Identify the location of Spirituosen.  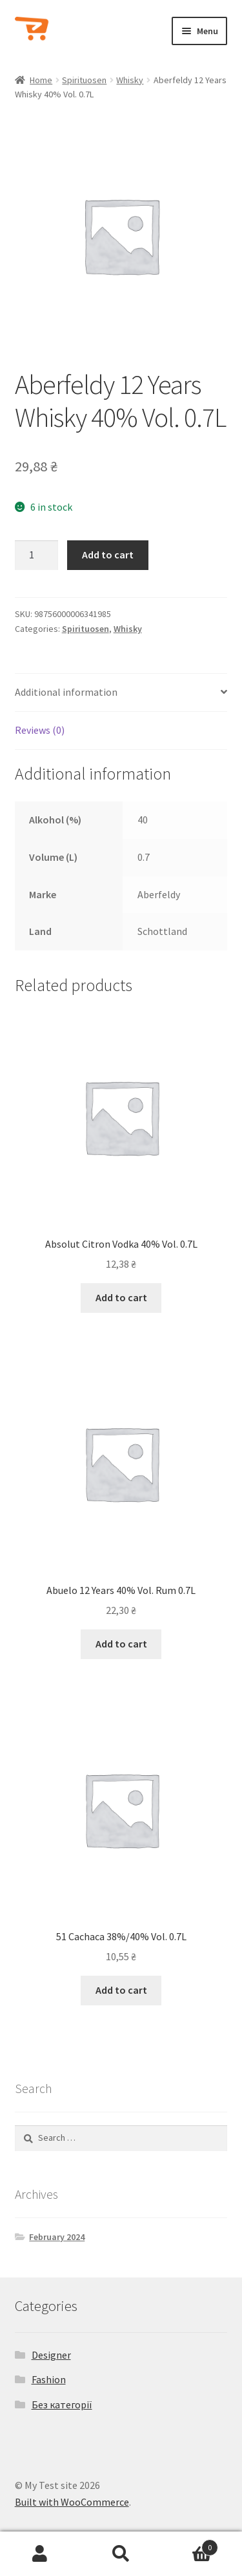
(84, 80).